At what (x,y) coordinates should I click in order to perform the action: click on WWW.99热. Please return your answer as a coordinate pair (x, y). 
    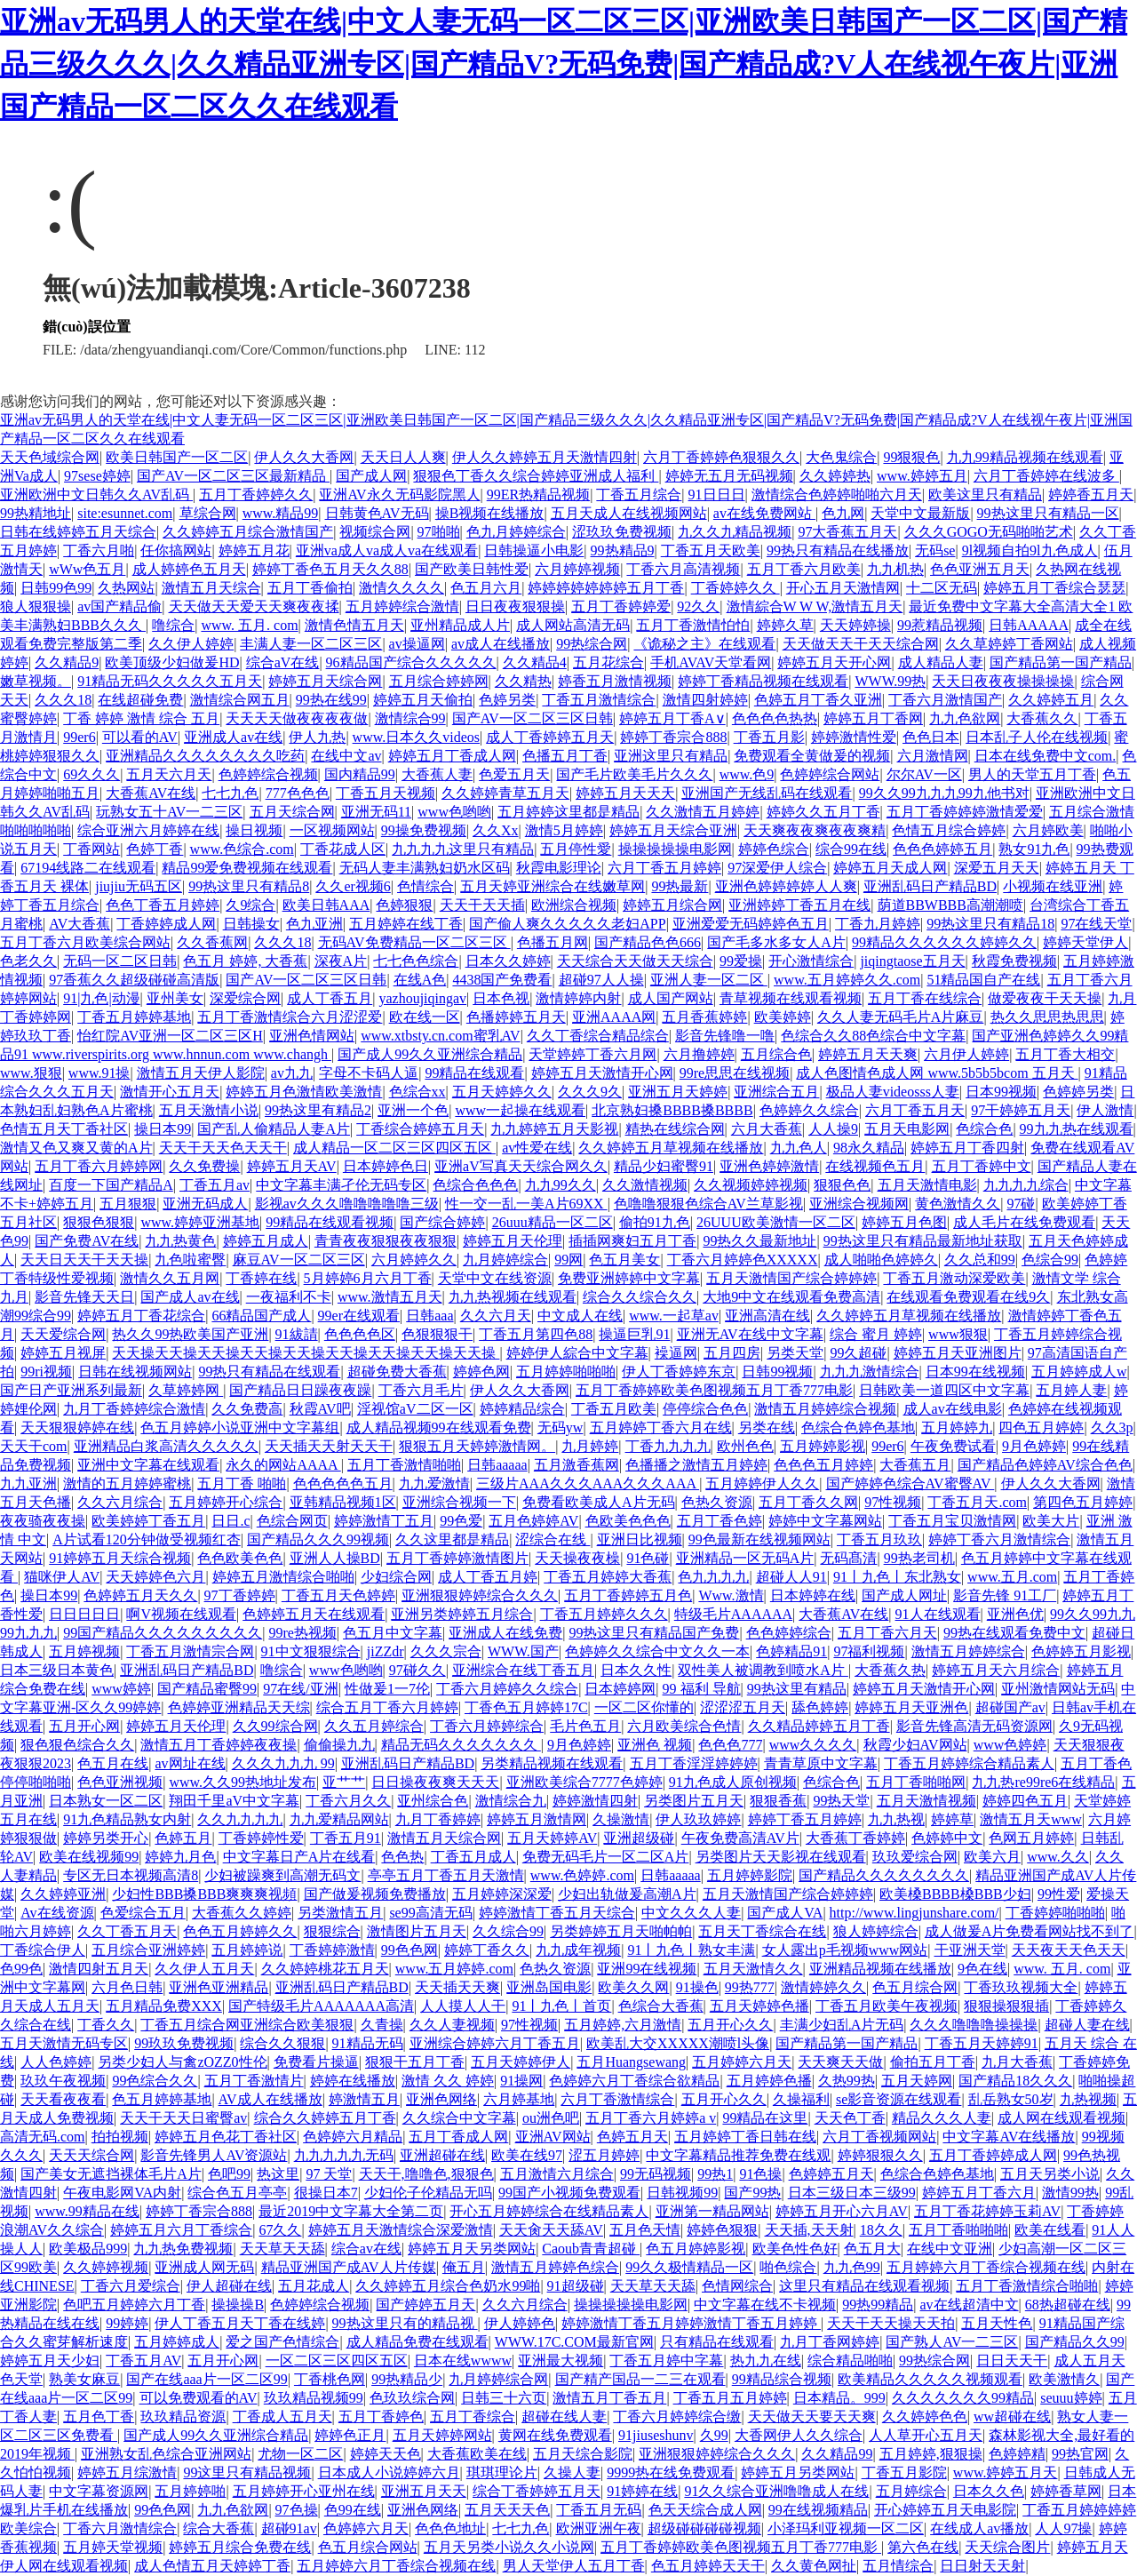
    Looking at the image, I should click on (890, 681).